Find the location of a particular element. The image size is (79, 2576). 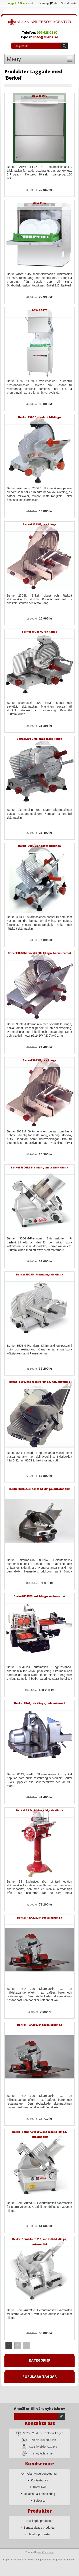

Berkel RED 220, snedställd klinga is located at coordinates (39, 1917).